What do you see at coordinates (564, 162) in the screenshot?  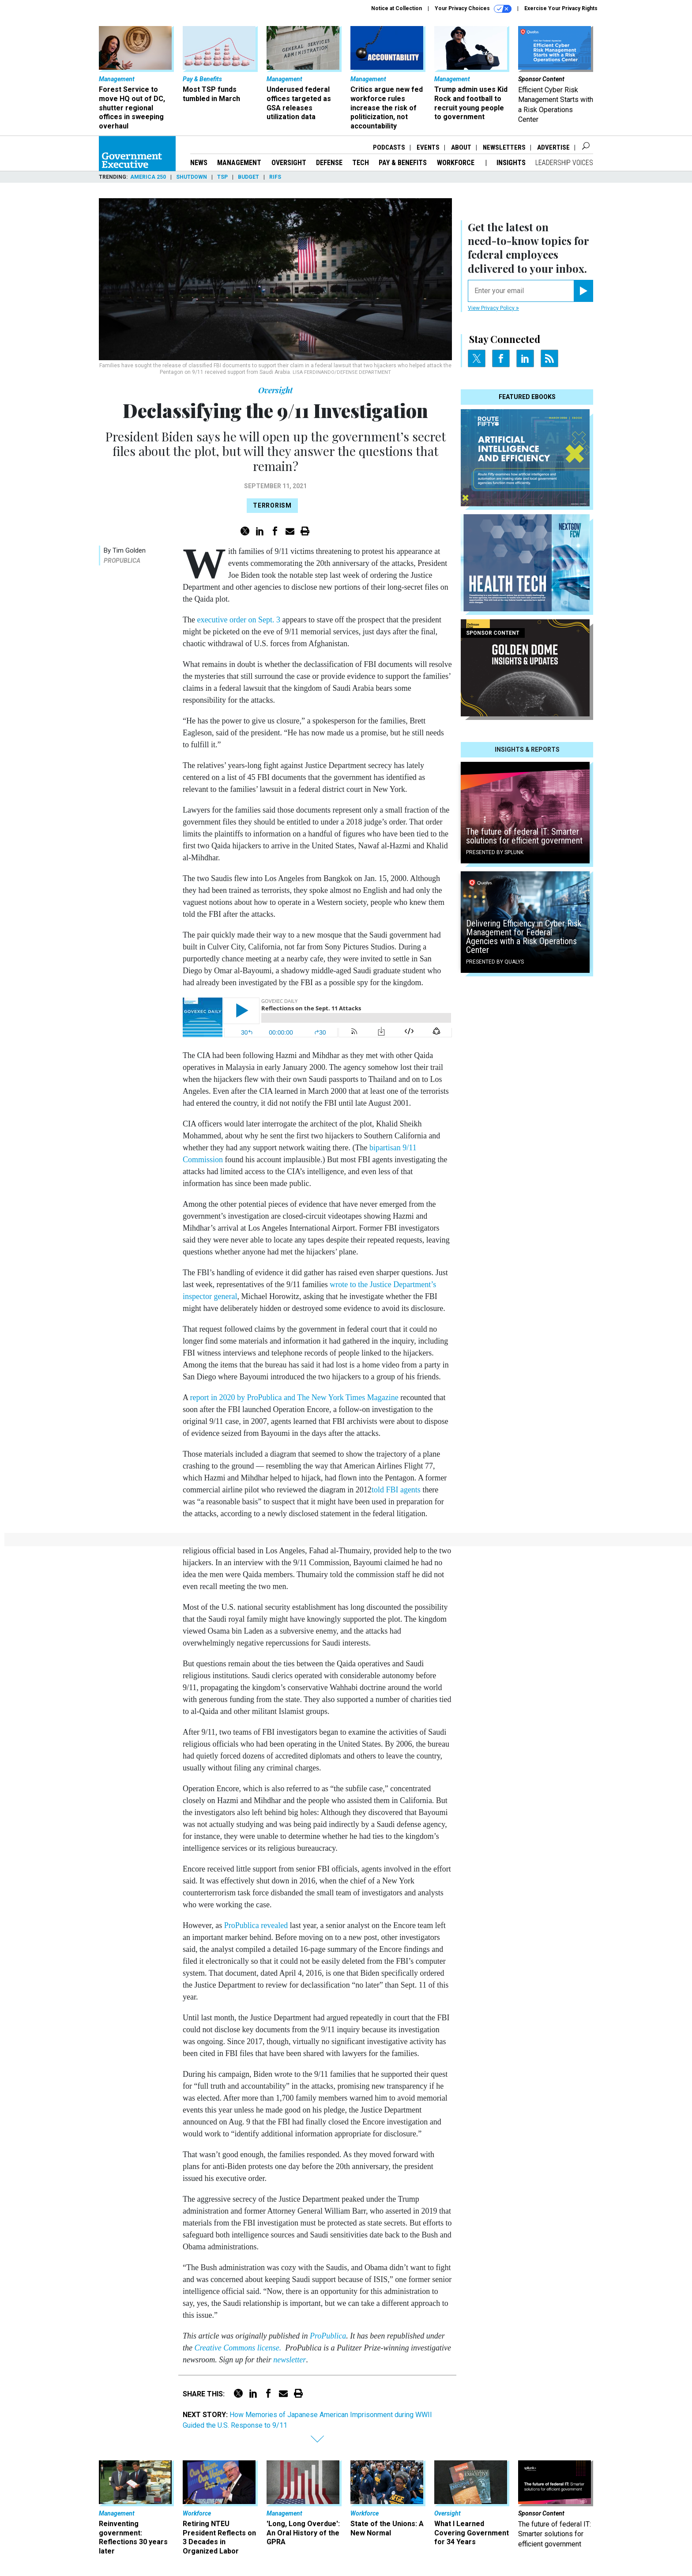 I see `Leadership Voices` at bounding box center [564, 162].